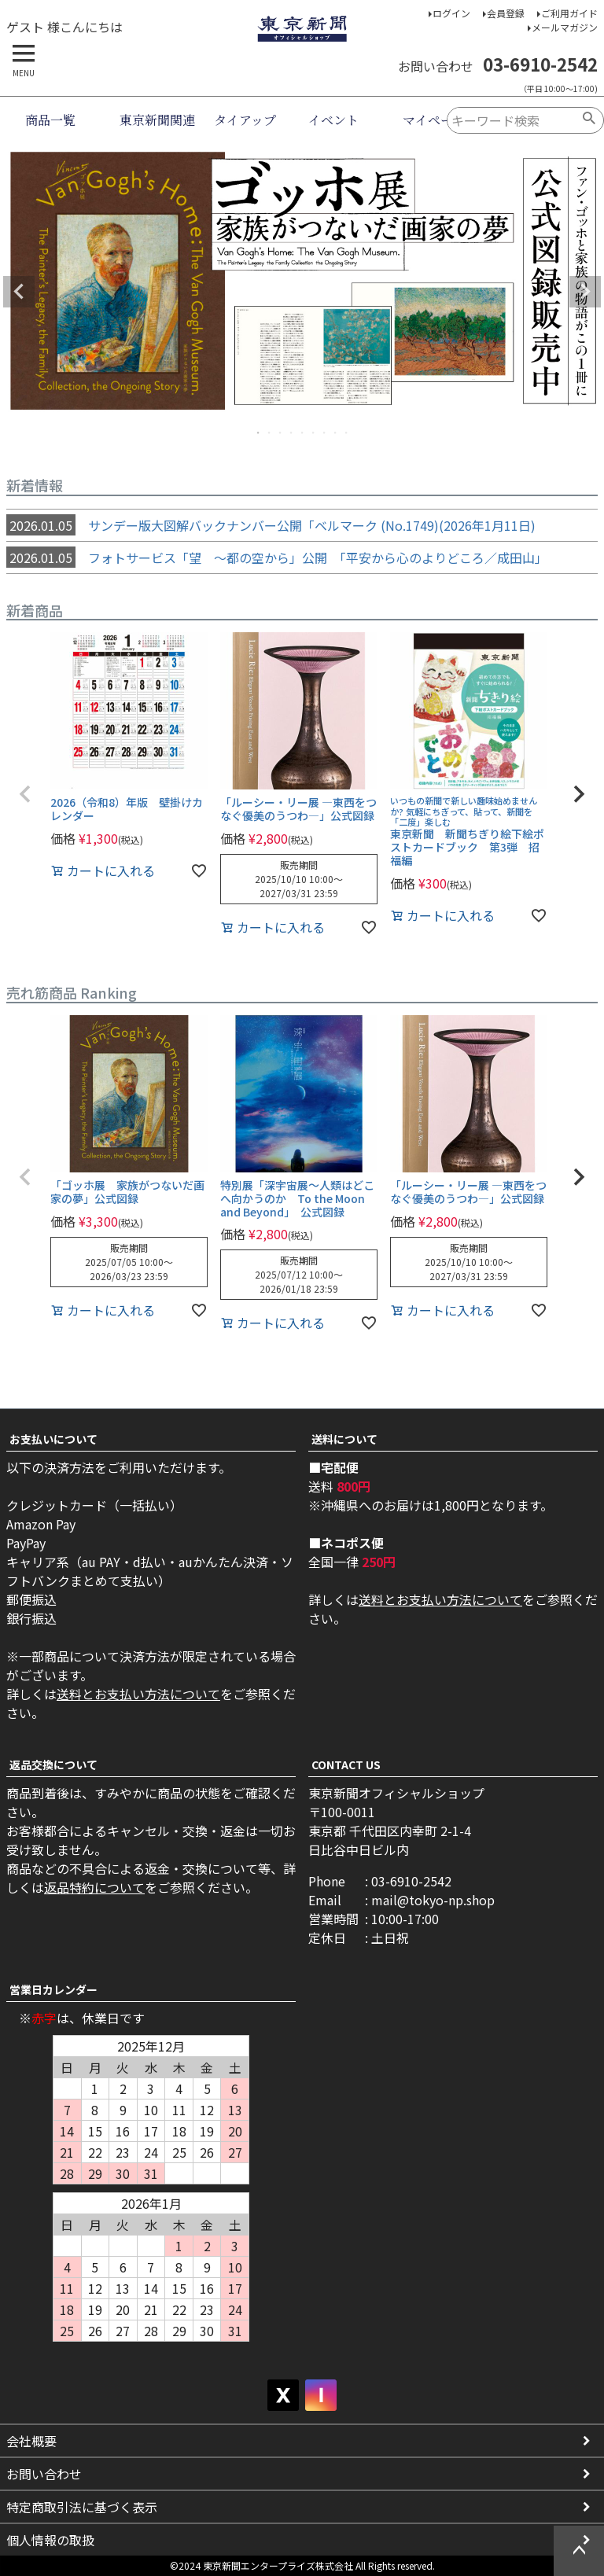 Image resolution: width=604 pixels, height=2576 pixels. What do you see at coordinates (53, 1439) in the screenshot?
I see `お支払いについて` at bounding box center [53, 1439].